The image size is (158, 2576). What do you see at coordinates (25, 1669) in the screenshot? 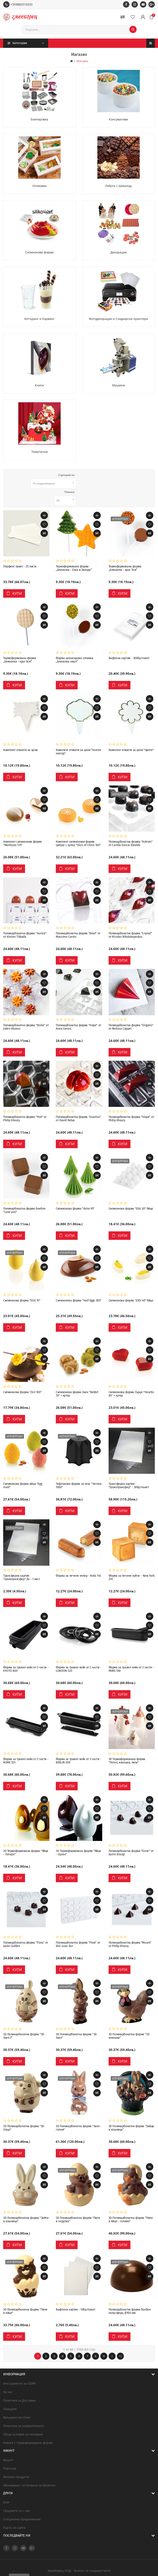
I see `Форма за травел кейк от 2 части - KYOTO 800` at bounding box center [25, 1669].